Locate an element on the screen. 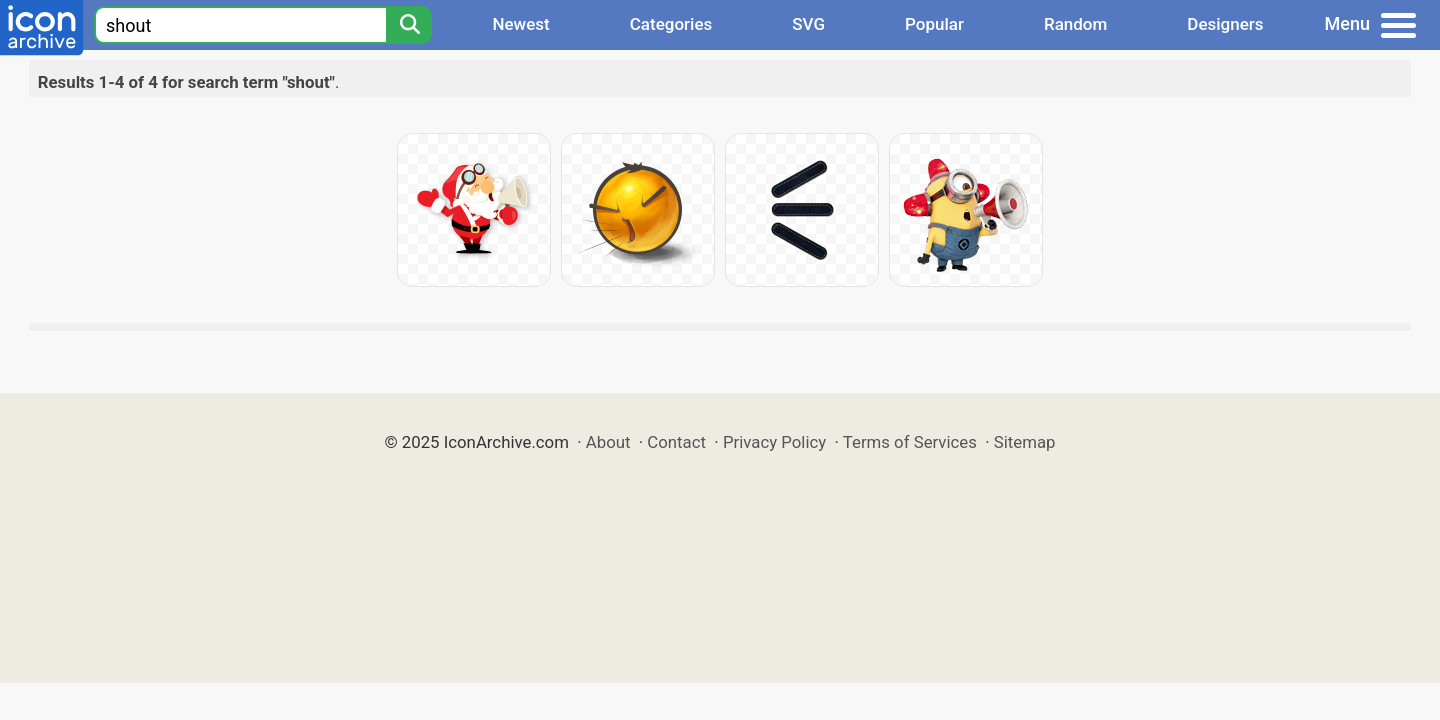 This screenshot has width=1440, height=720. Popular is located at coordinates (934, 24).